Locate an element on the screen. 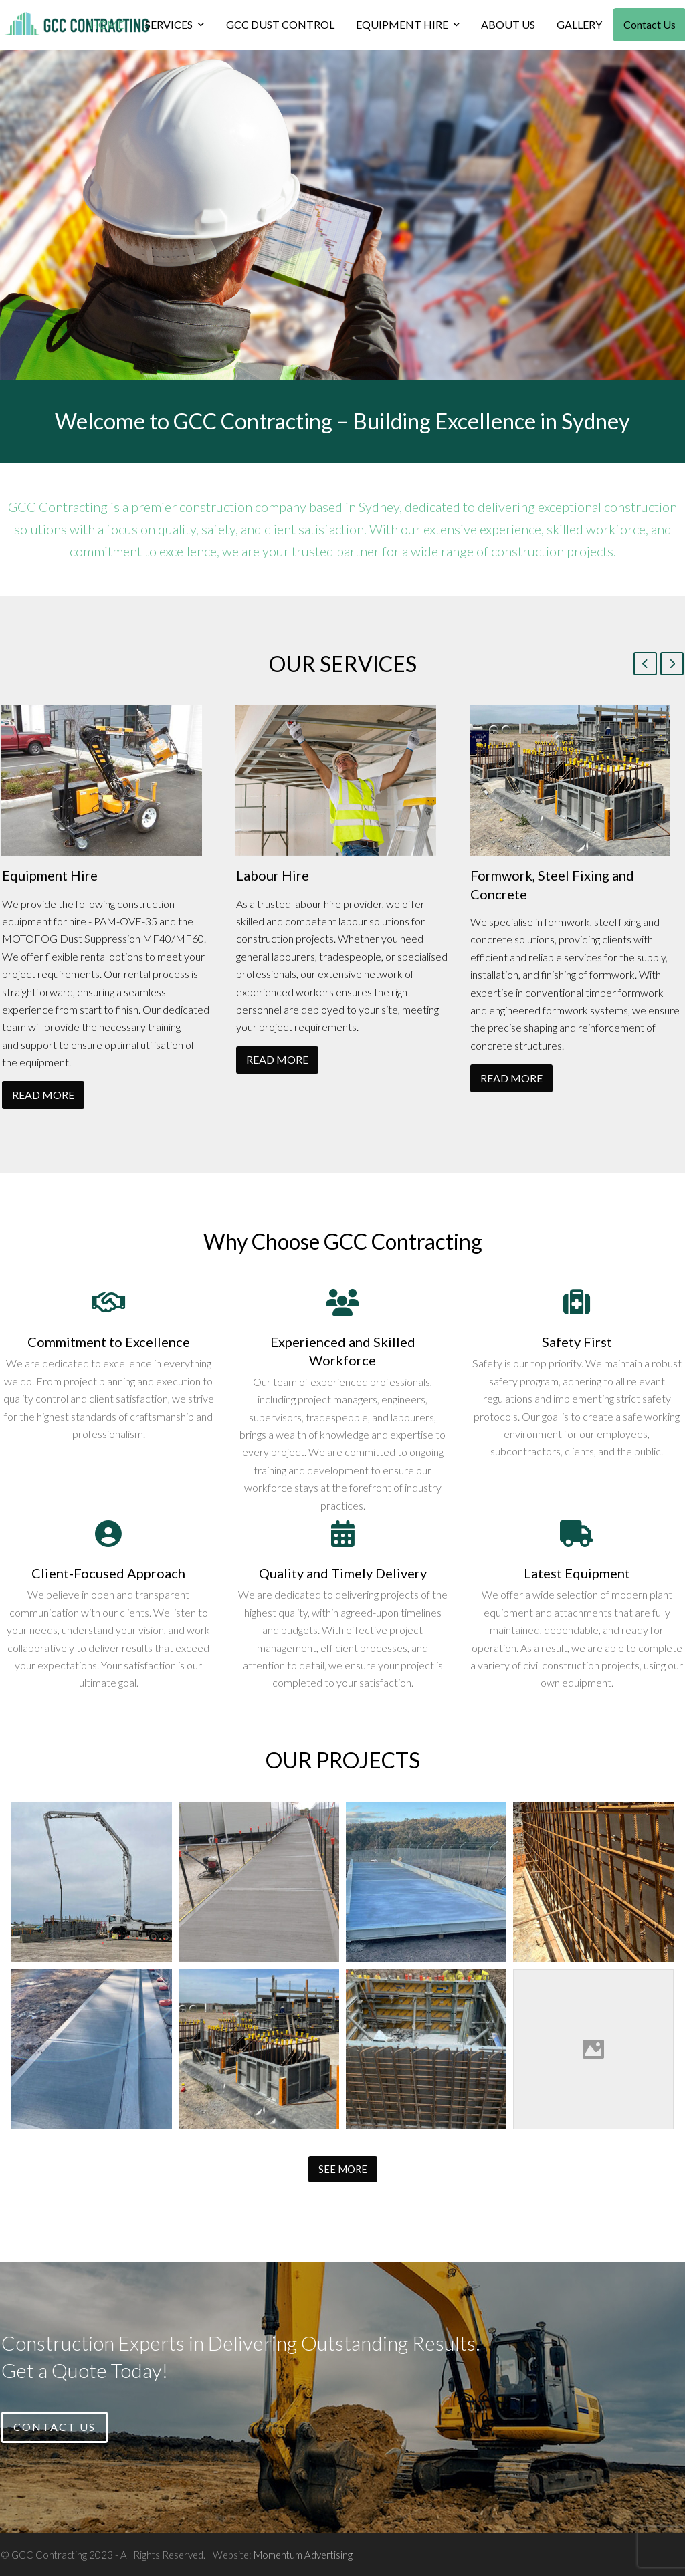 The width and height of the screenshot is (685, 2576). Momentum Advertising is located at coordinates (303, 2555).